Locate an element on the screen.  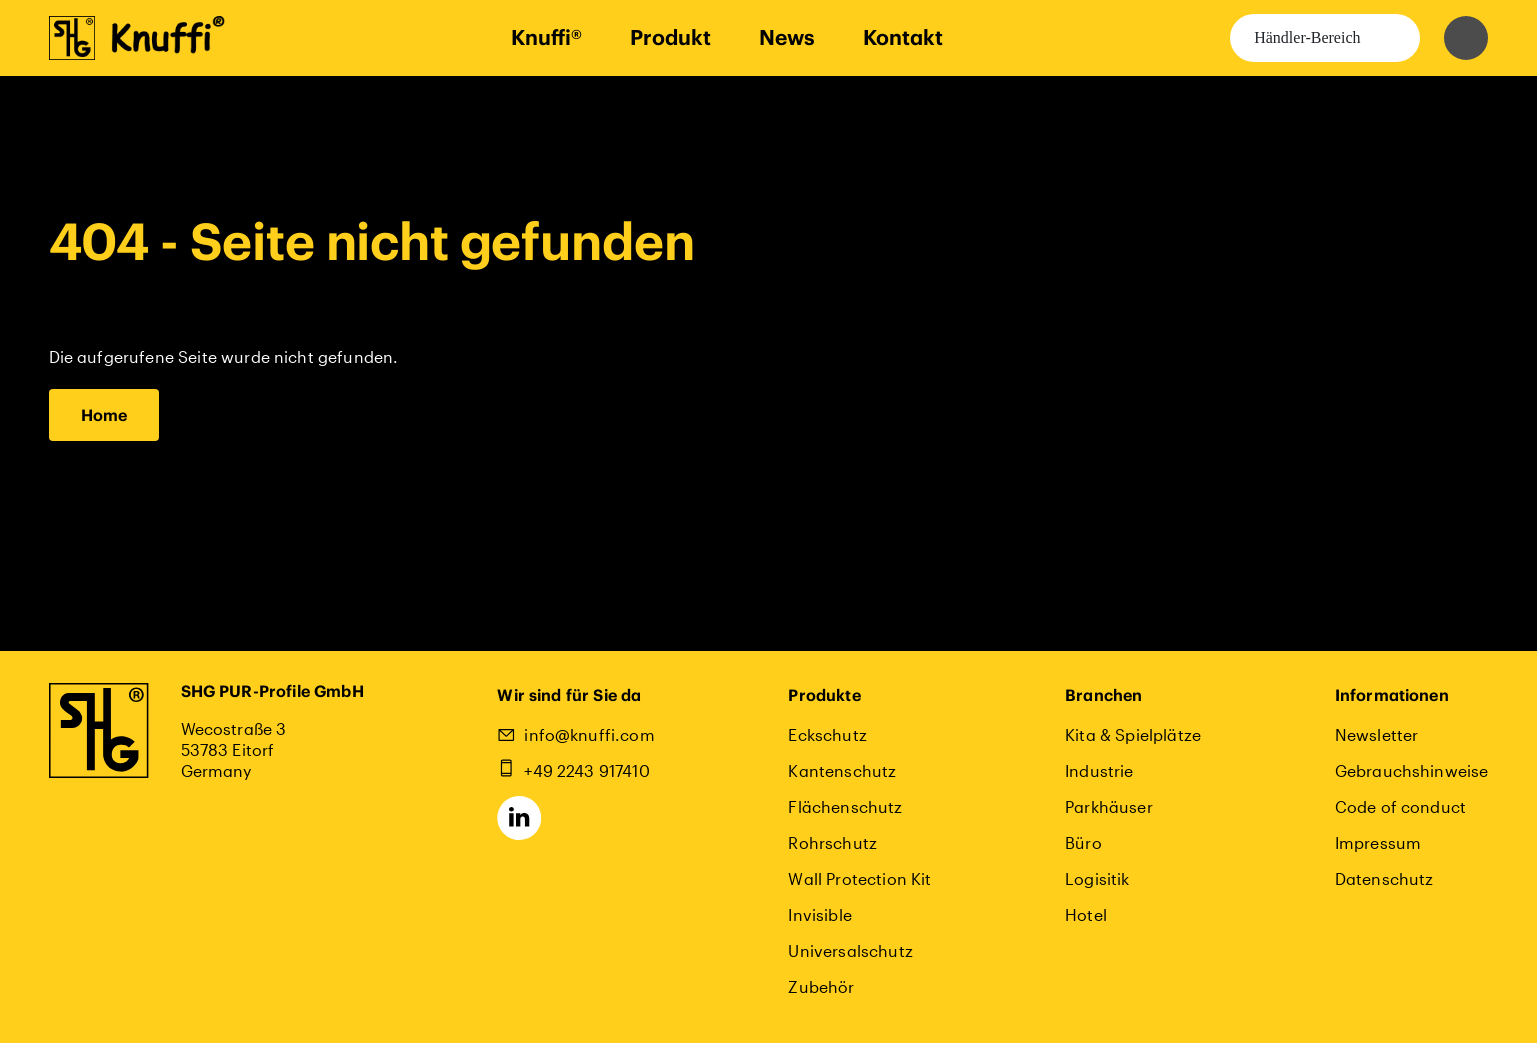
Knuffi® is located at coordinates (546, 37).